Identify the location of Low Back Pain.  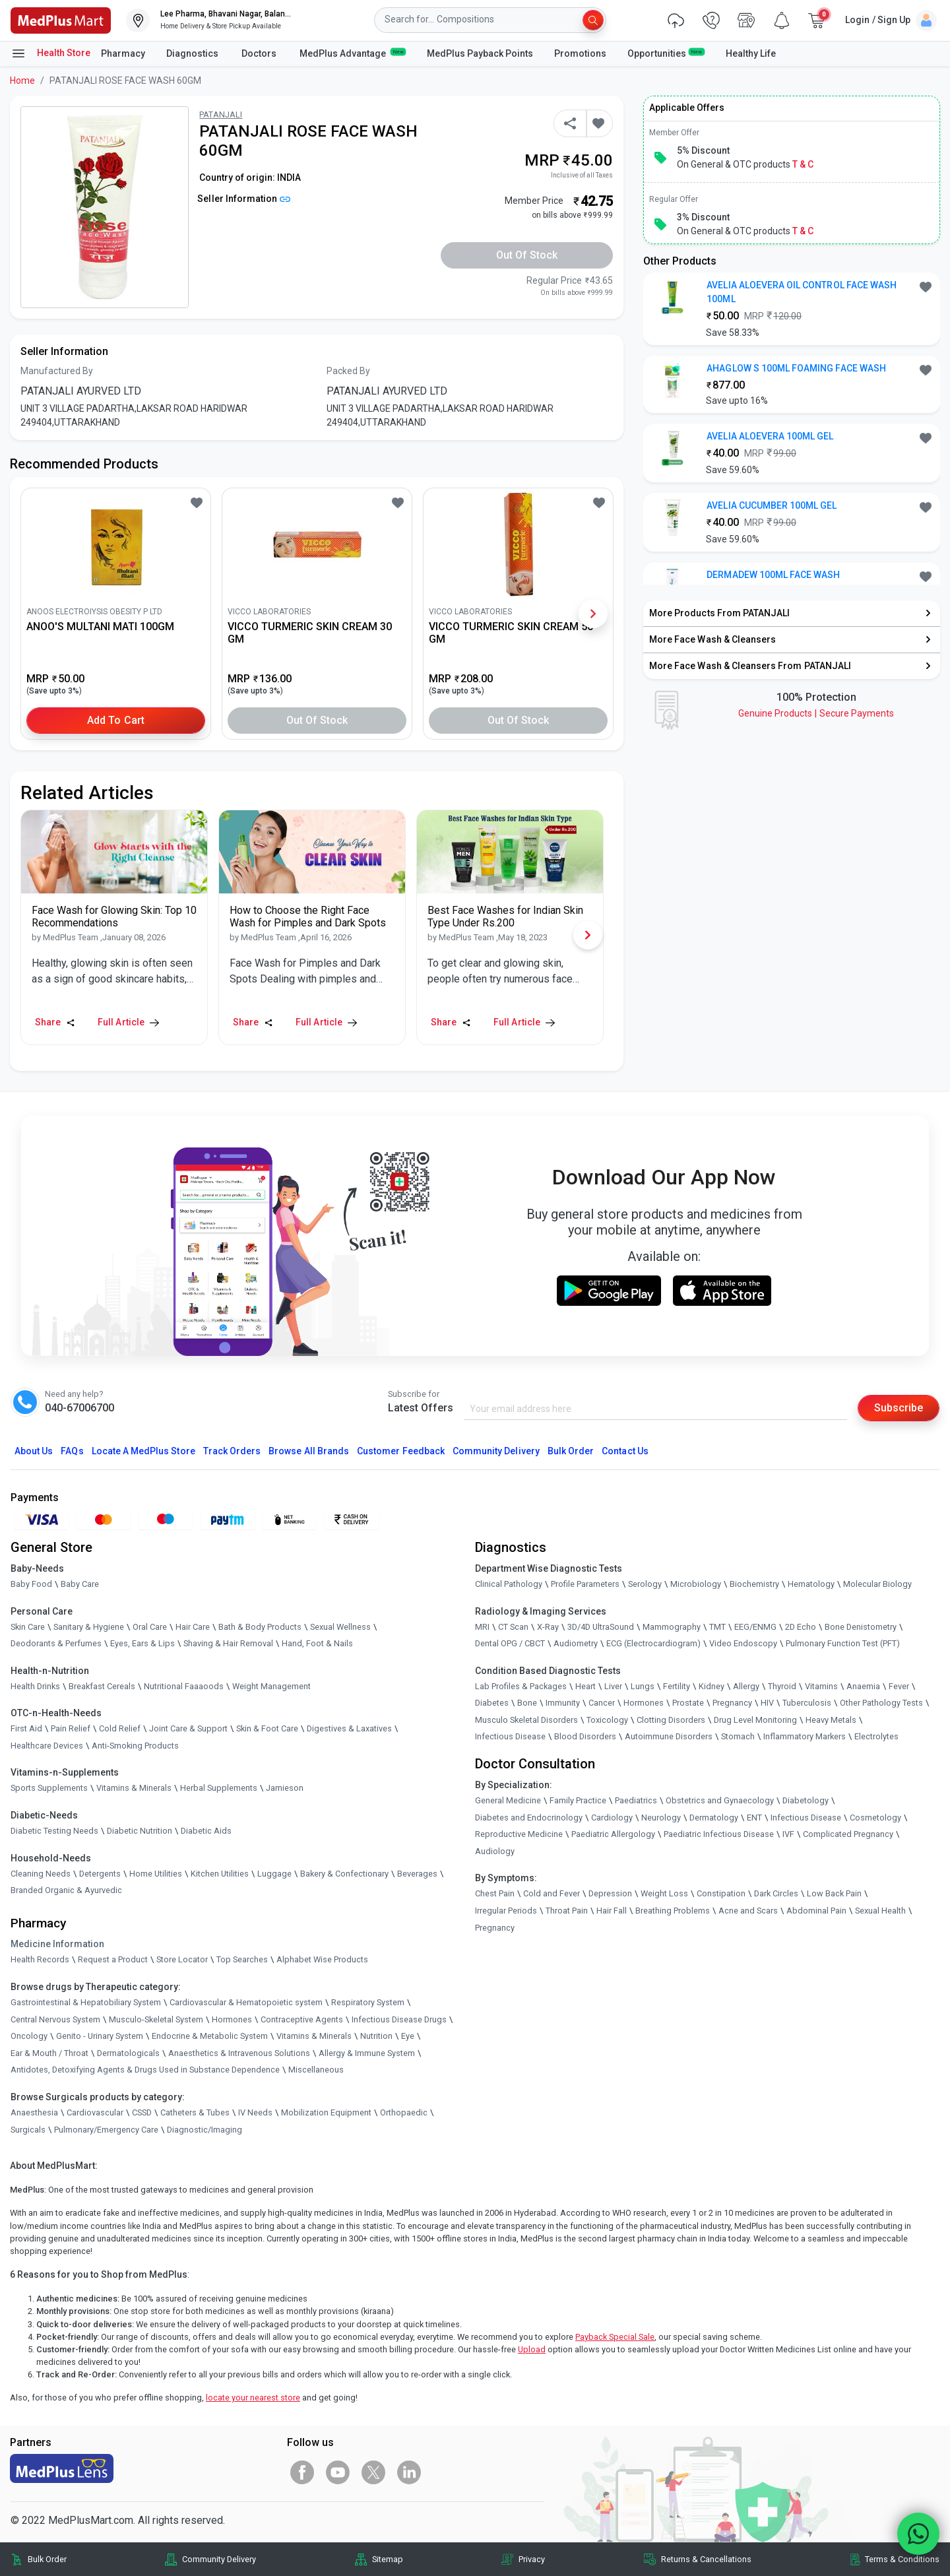
(834, 1893).